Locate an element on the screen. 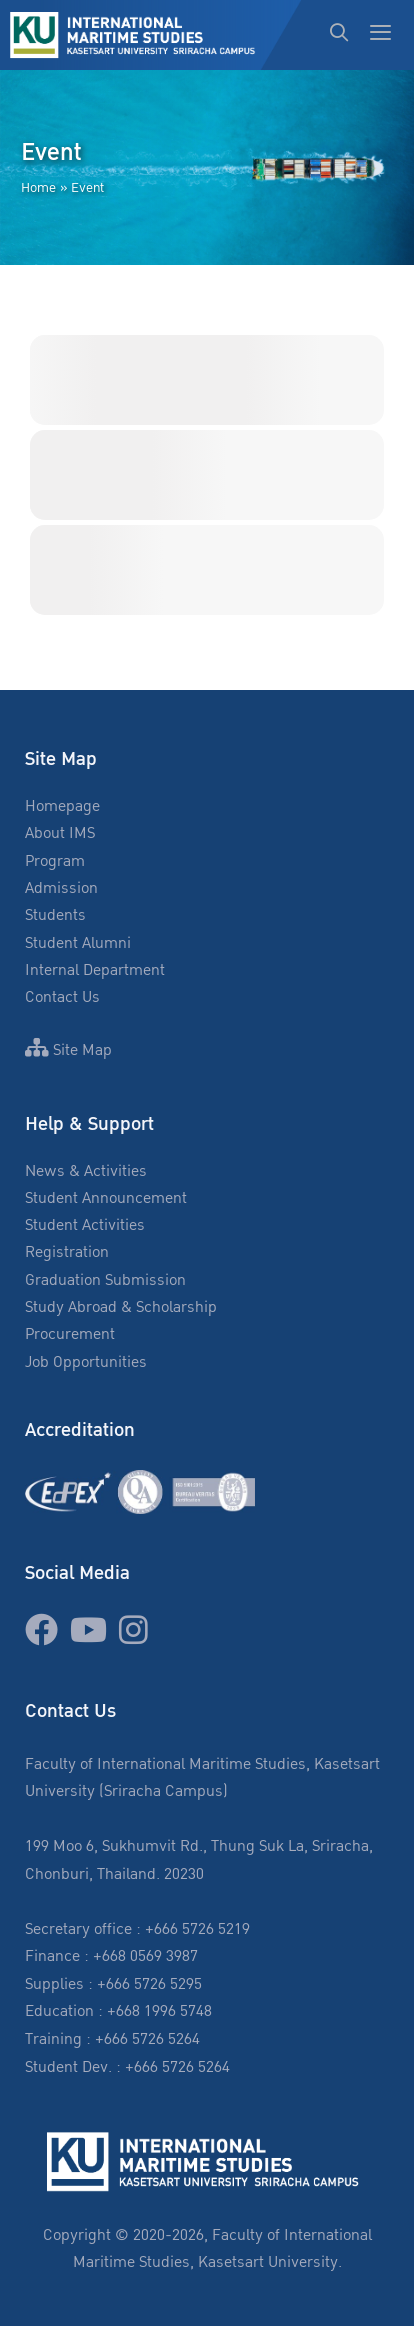 The image size is (414, 2326). Student Activities is located at coordinates (85, 1225).